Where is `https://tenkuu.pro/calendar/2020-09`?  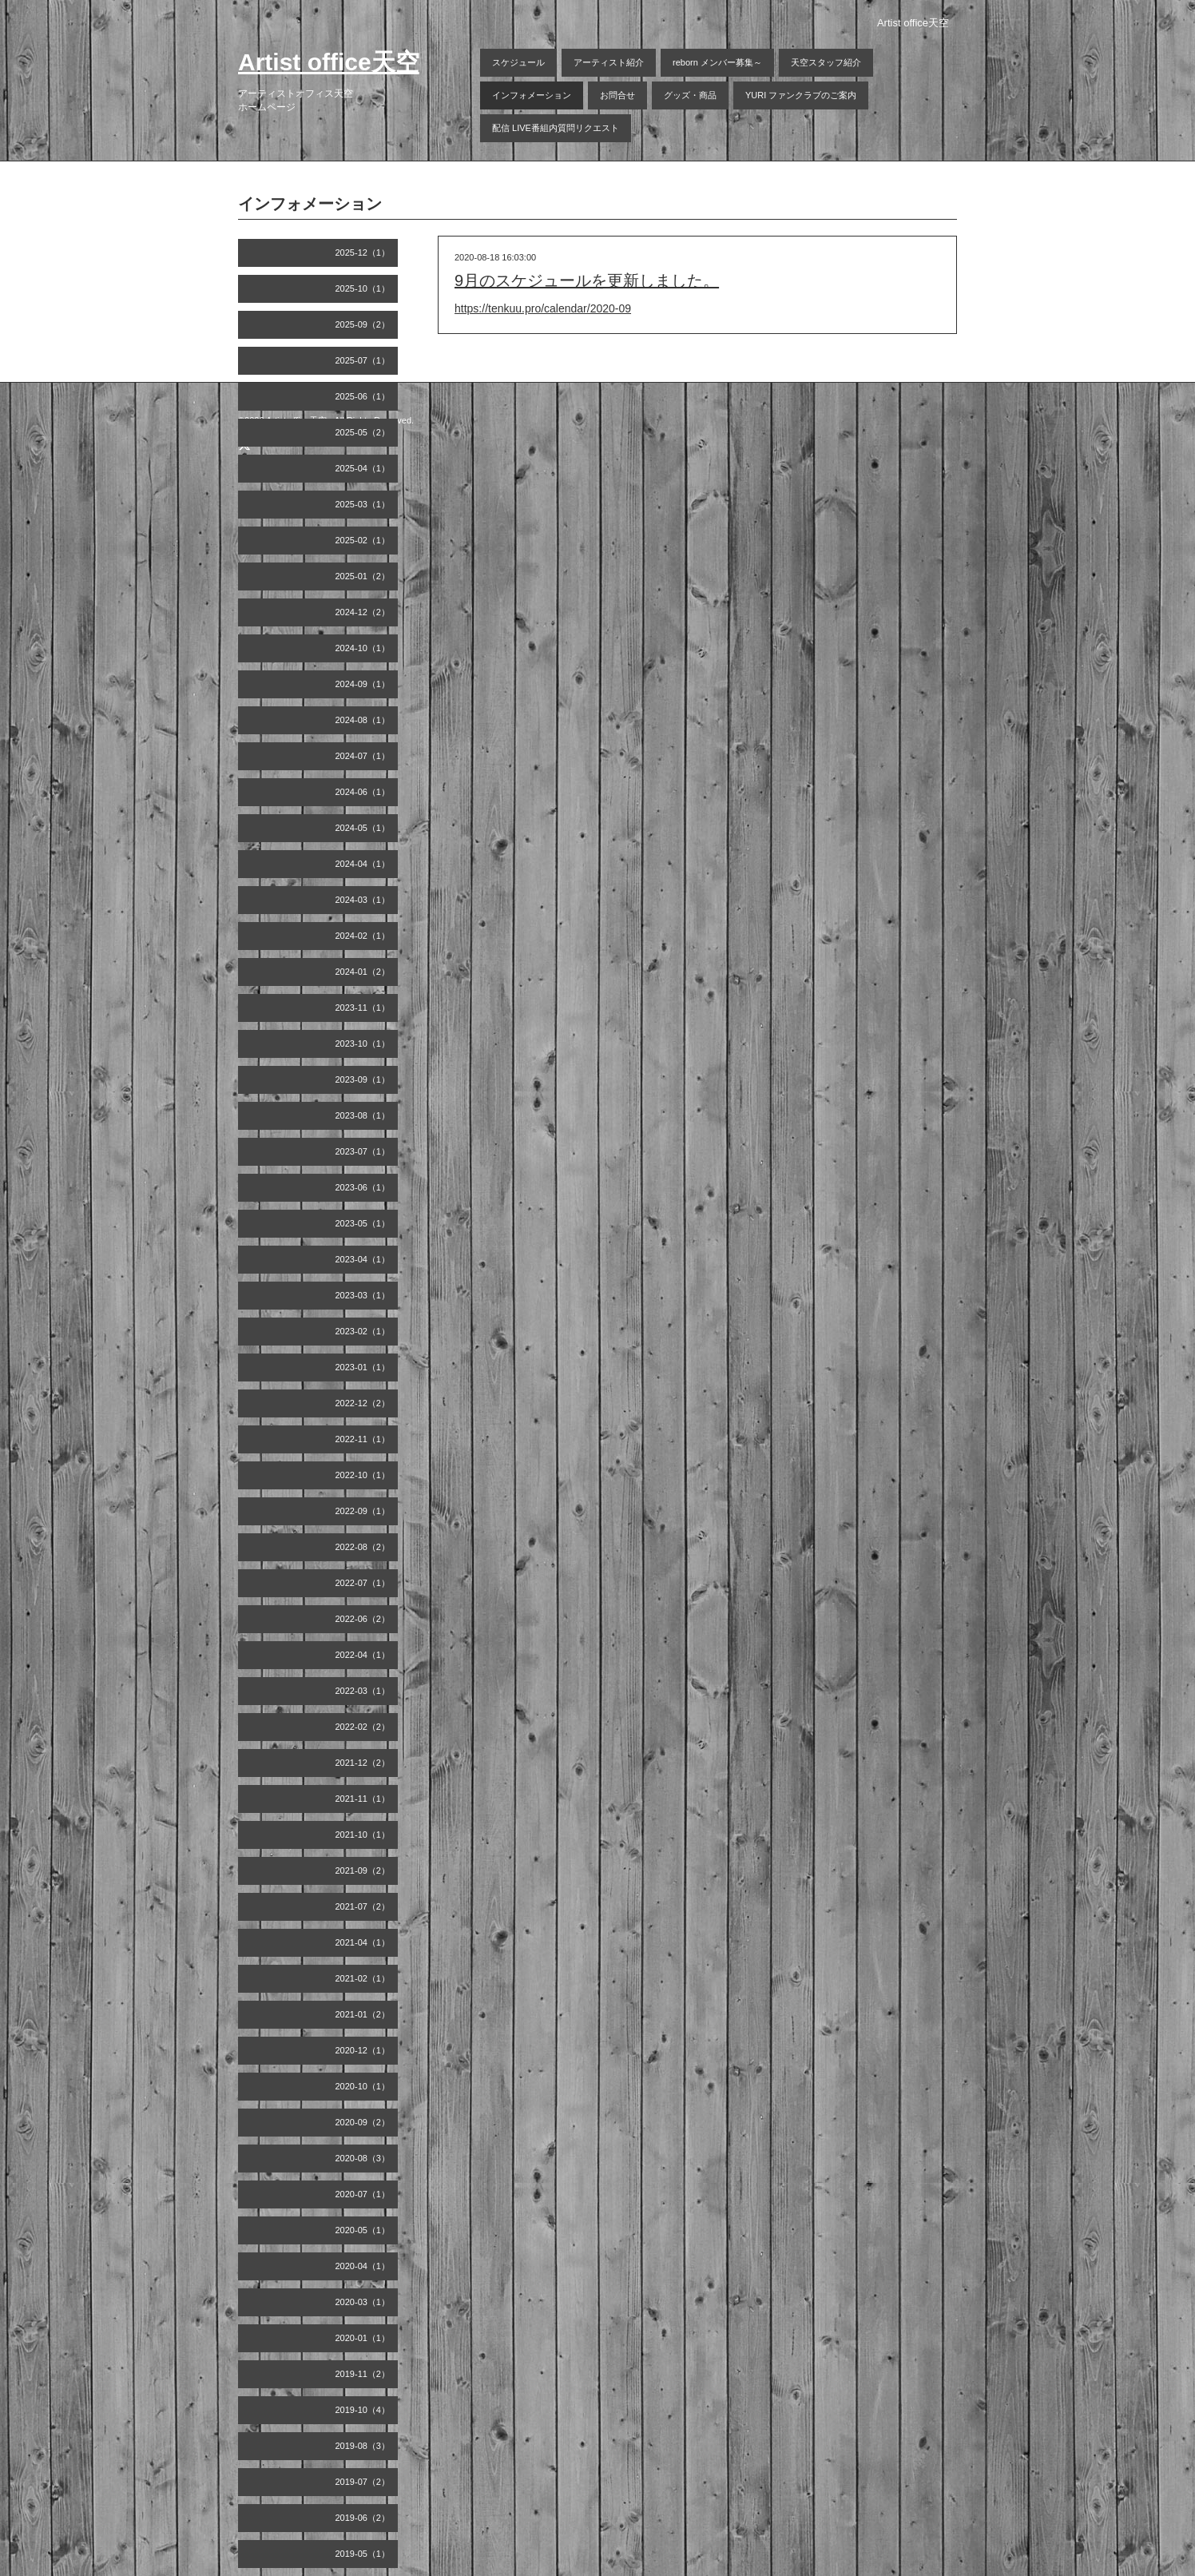 https://tenkuu.pro/calendar/2020-09 is located at coordinates (543, 308).